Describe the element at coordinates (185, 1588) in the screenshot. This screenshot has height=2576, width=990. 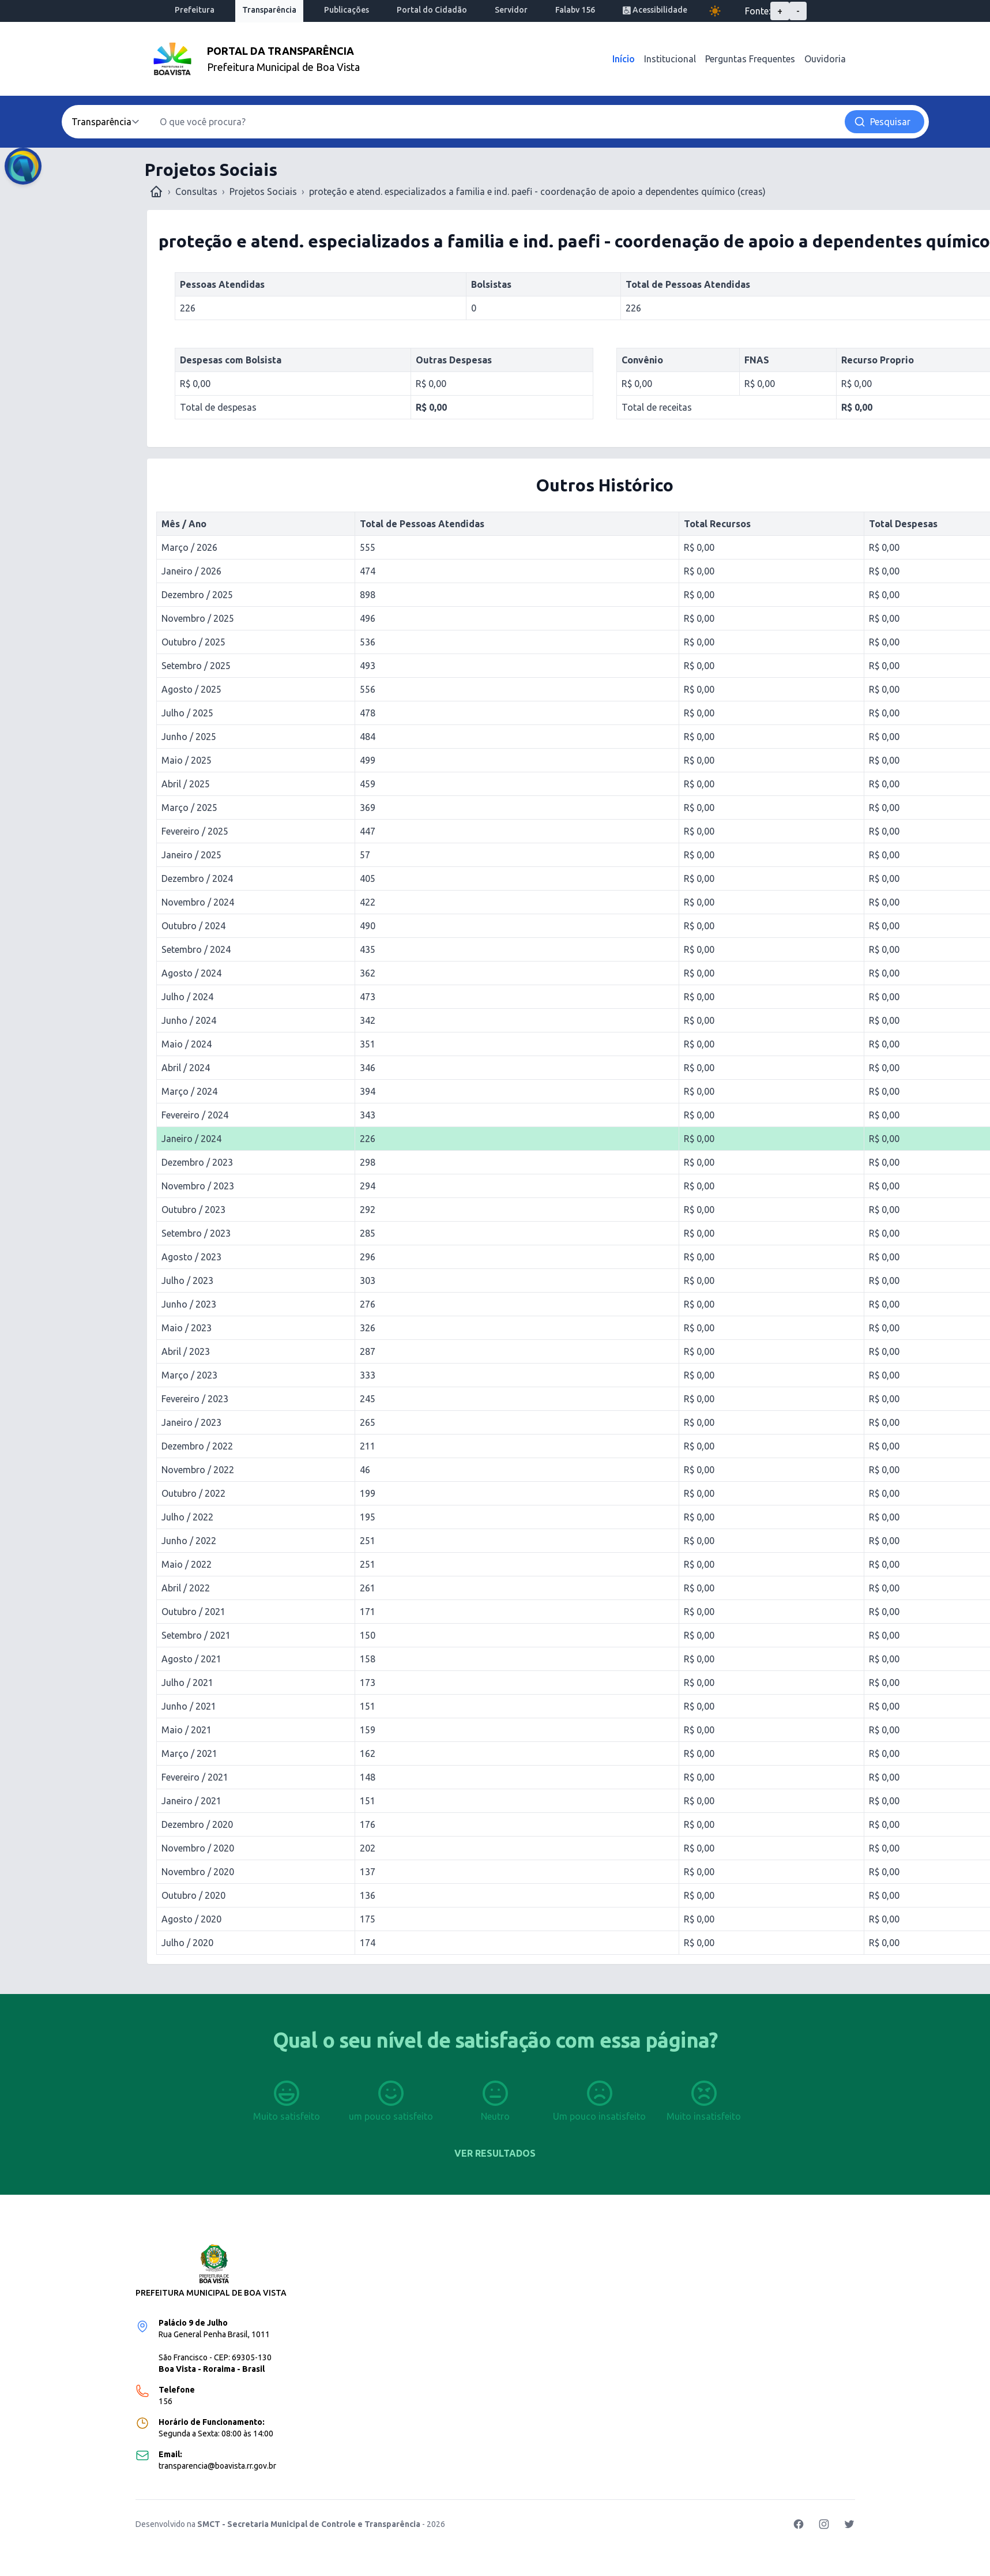
I see `Abril / 2022` at that location.